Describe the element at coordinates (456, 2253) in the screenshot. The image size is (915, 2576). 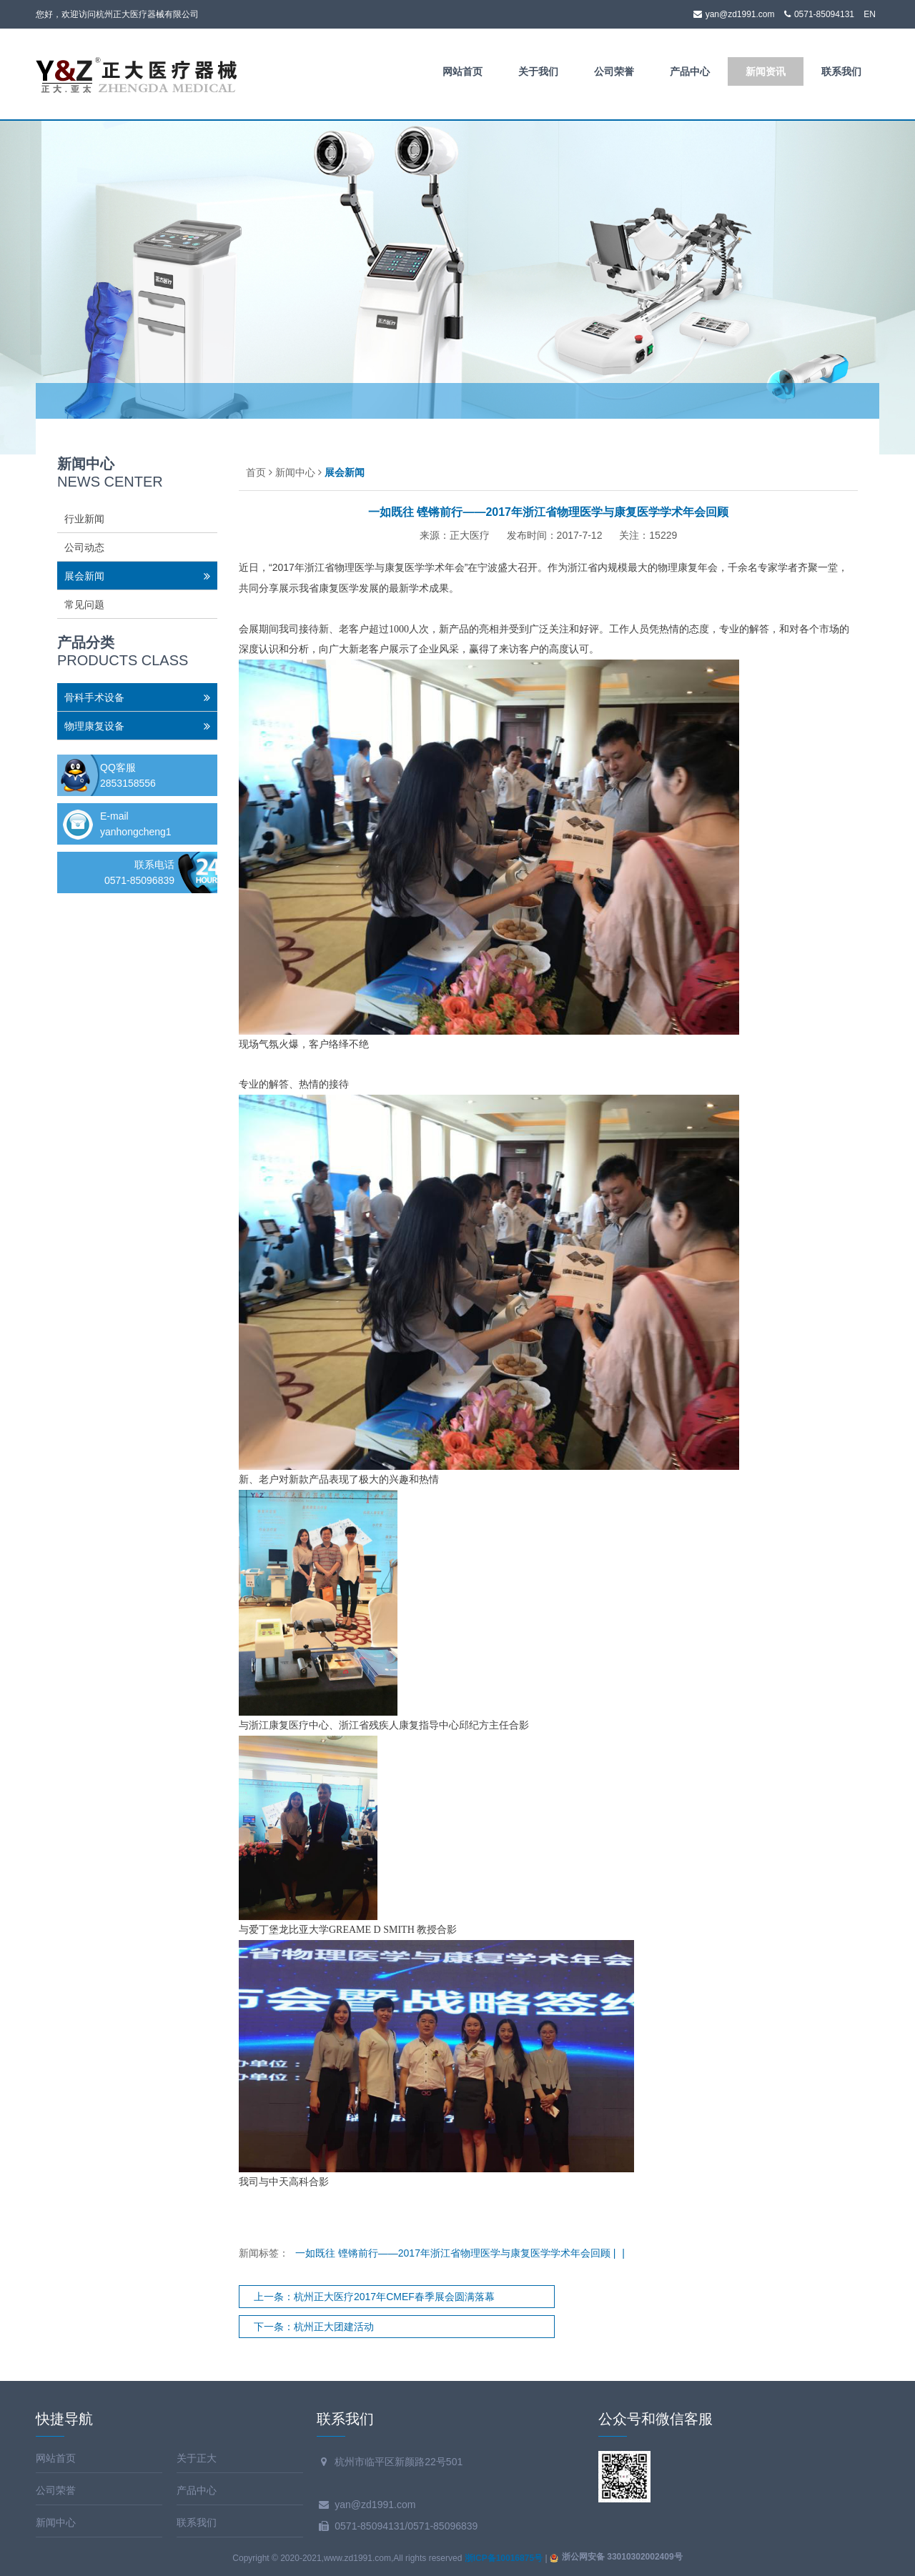
I see `一如既往 铿锵前行——2017年浙江省物理医学与康复医学学术年会回顾 |` at that location.